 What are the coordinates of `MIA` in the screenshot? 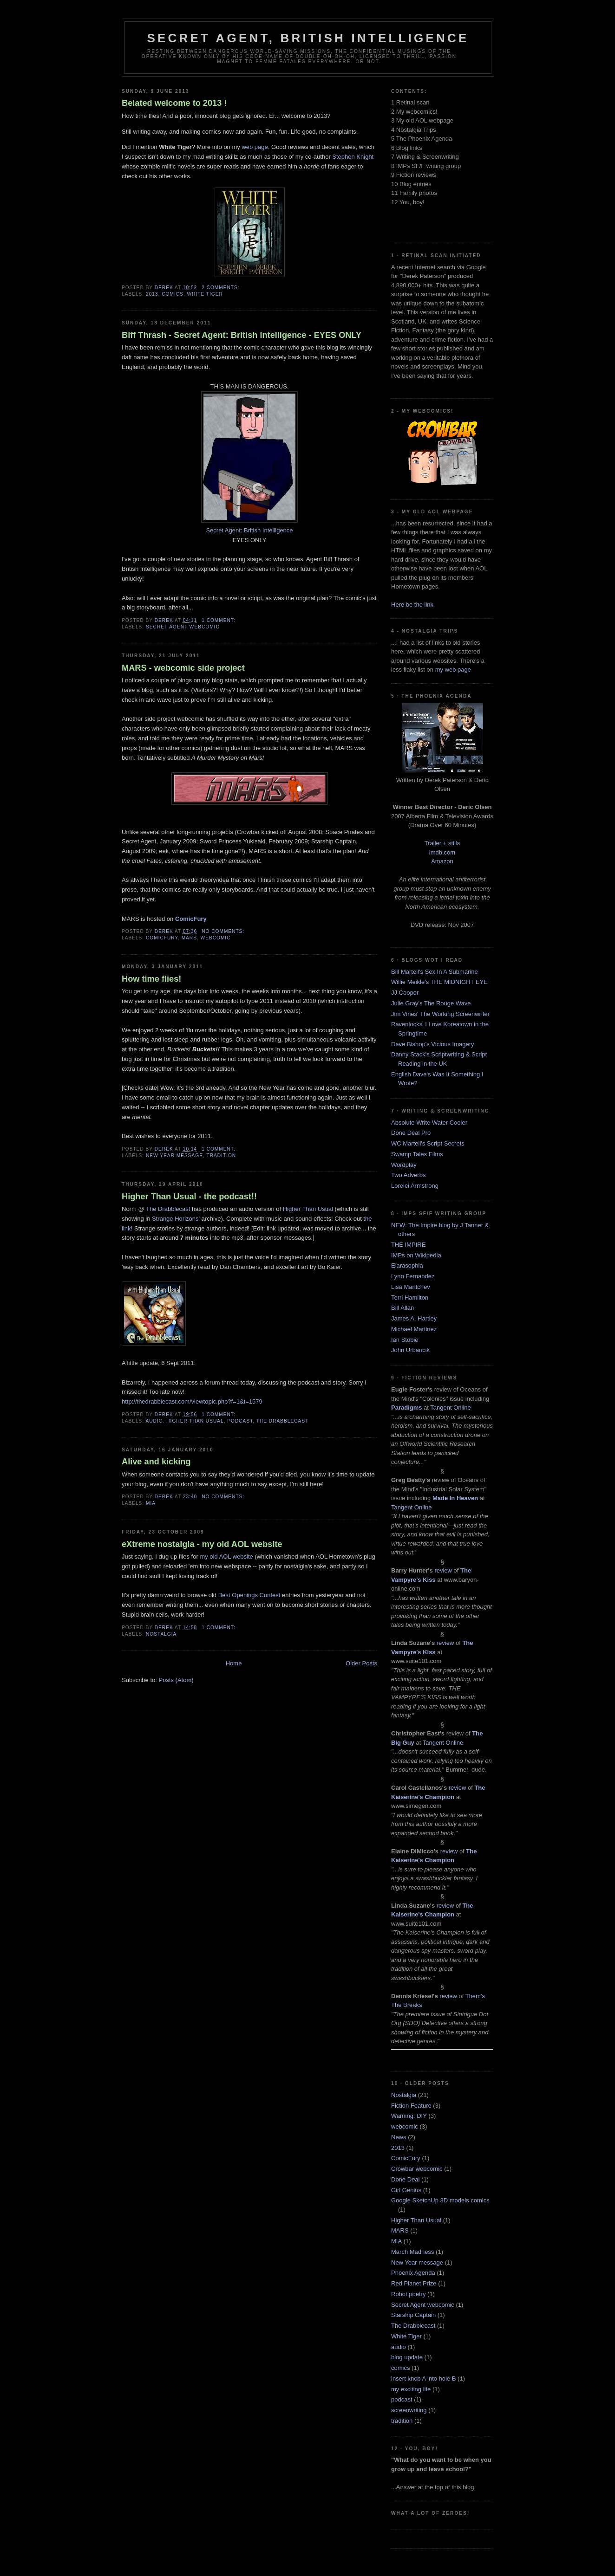 It's located at (151, 1503).